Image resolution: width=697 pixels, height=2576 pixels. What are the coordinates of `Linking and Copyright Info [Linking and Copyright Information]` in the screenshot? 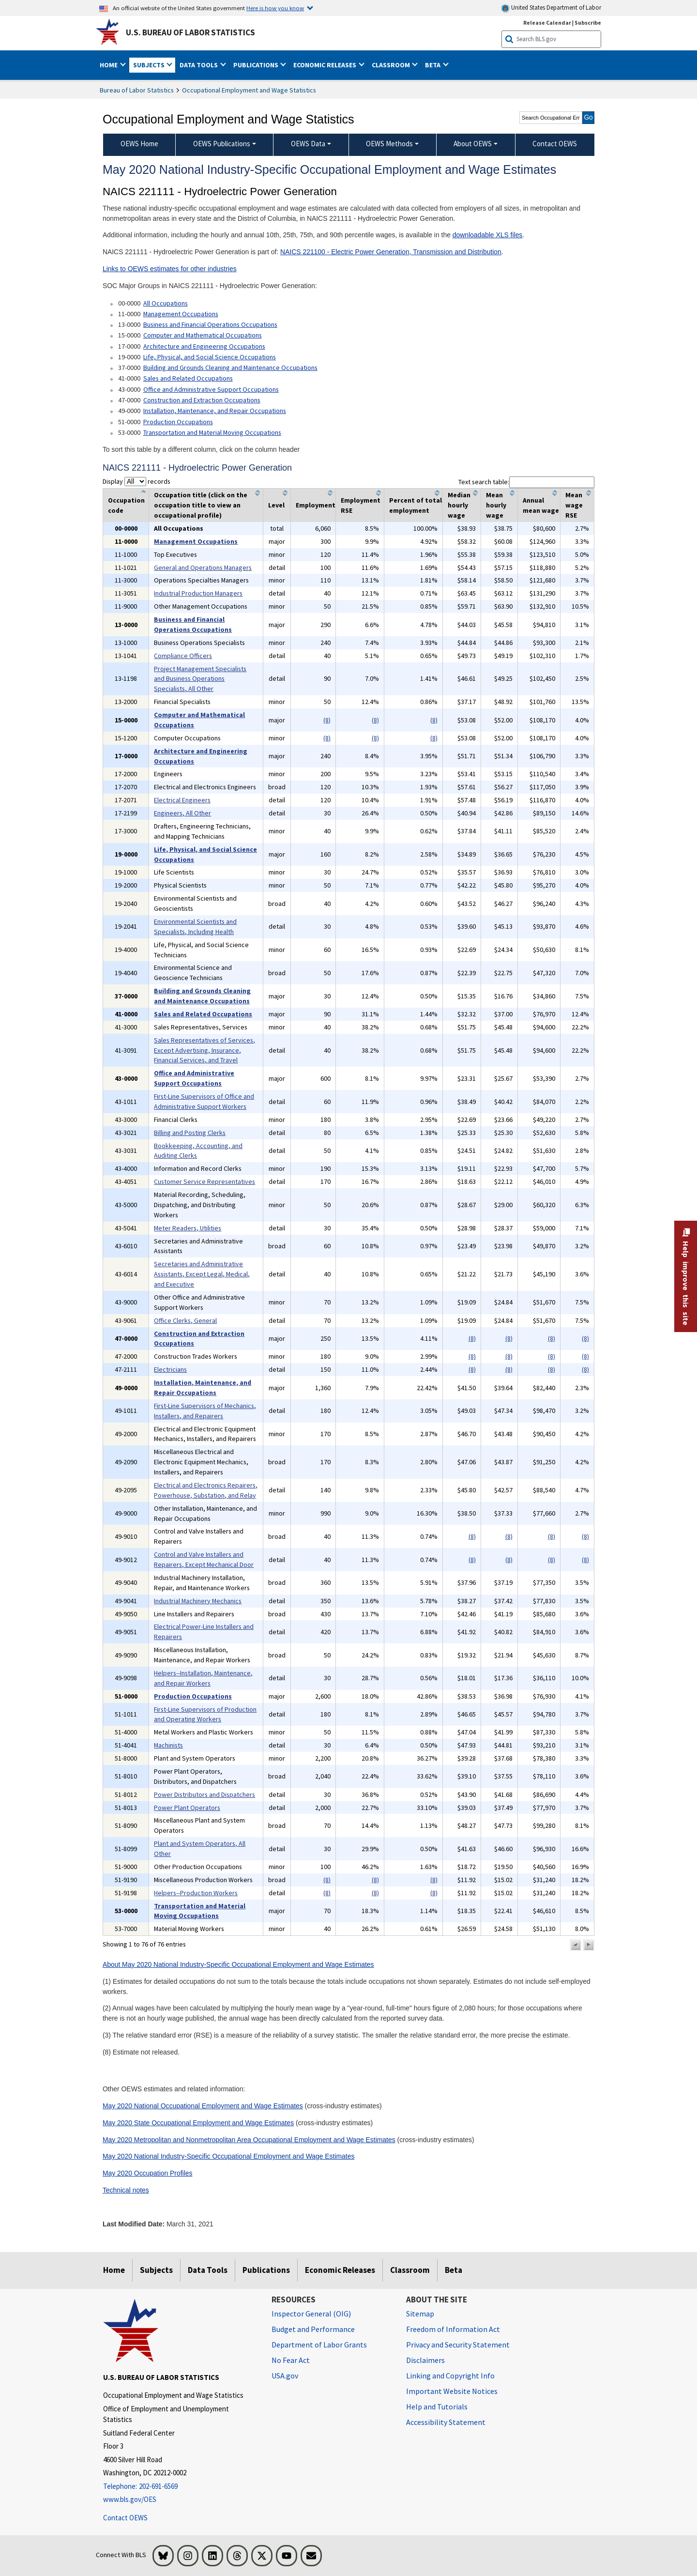 It's located at (450, 2375).